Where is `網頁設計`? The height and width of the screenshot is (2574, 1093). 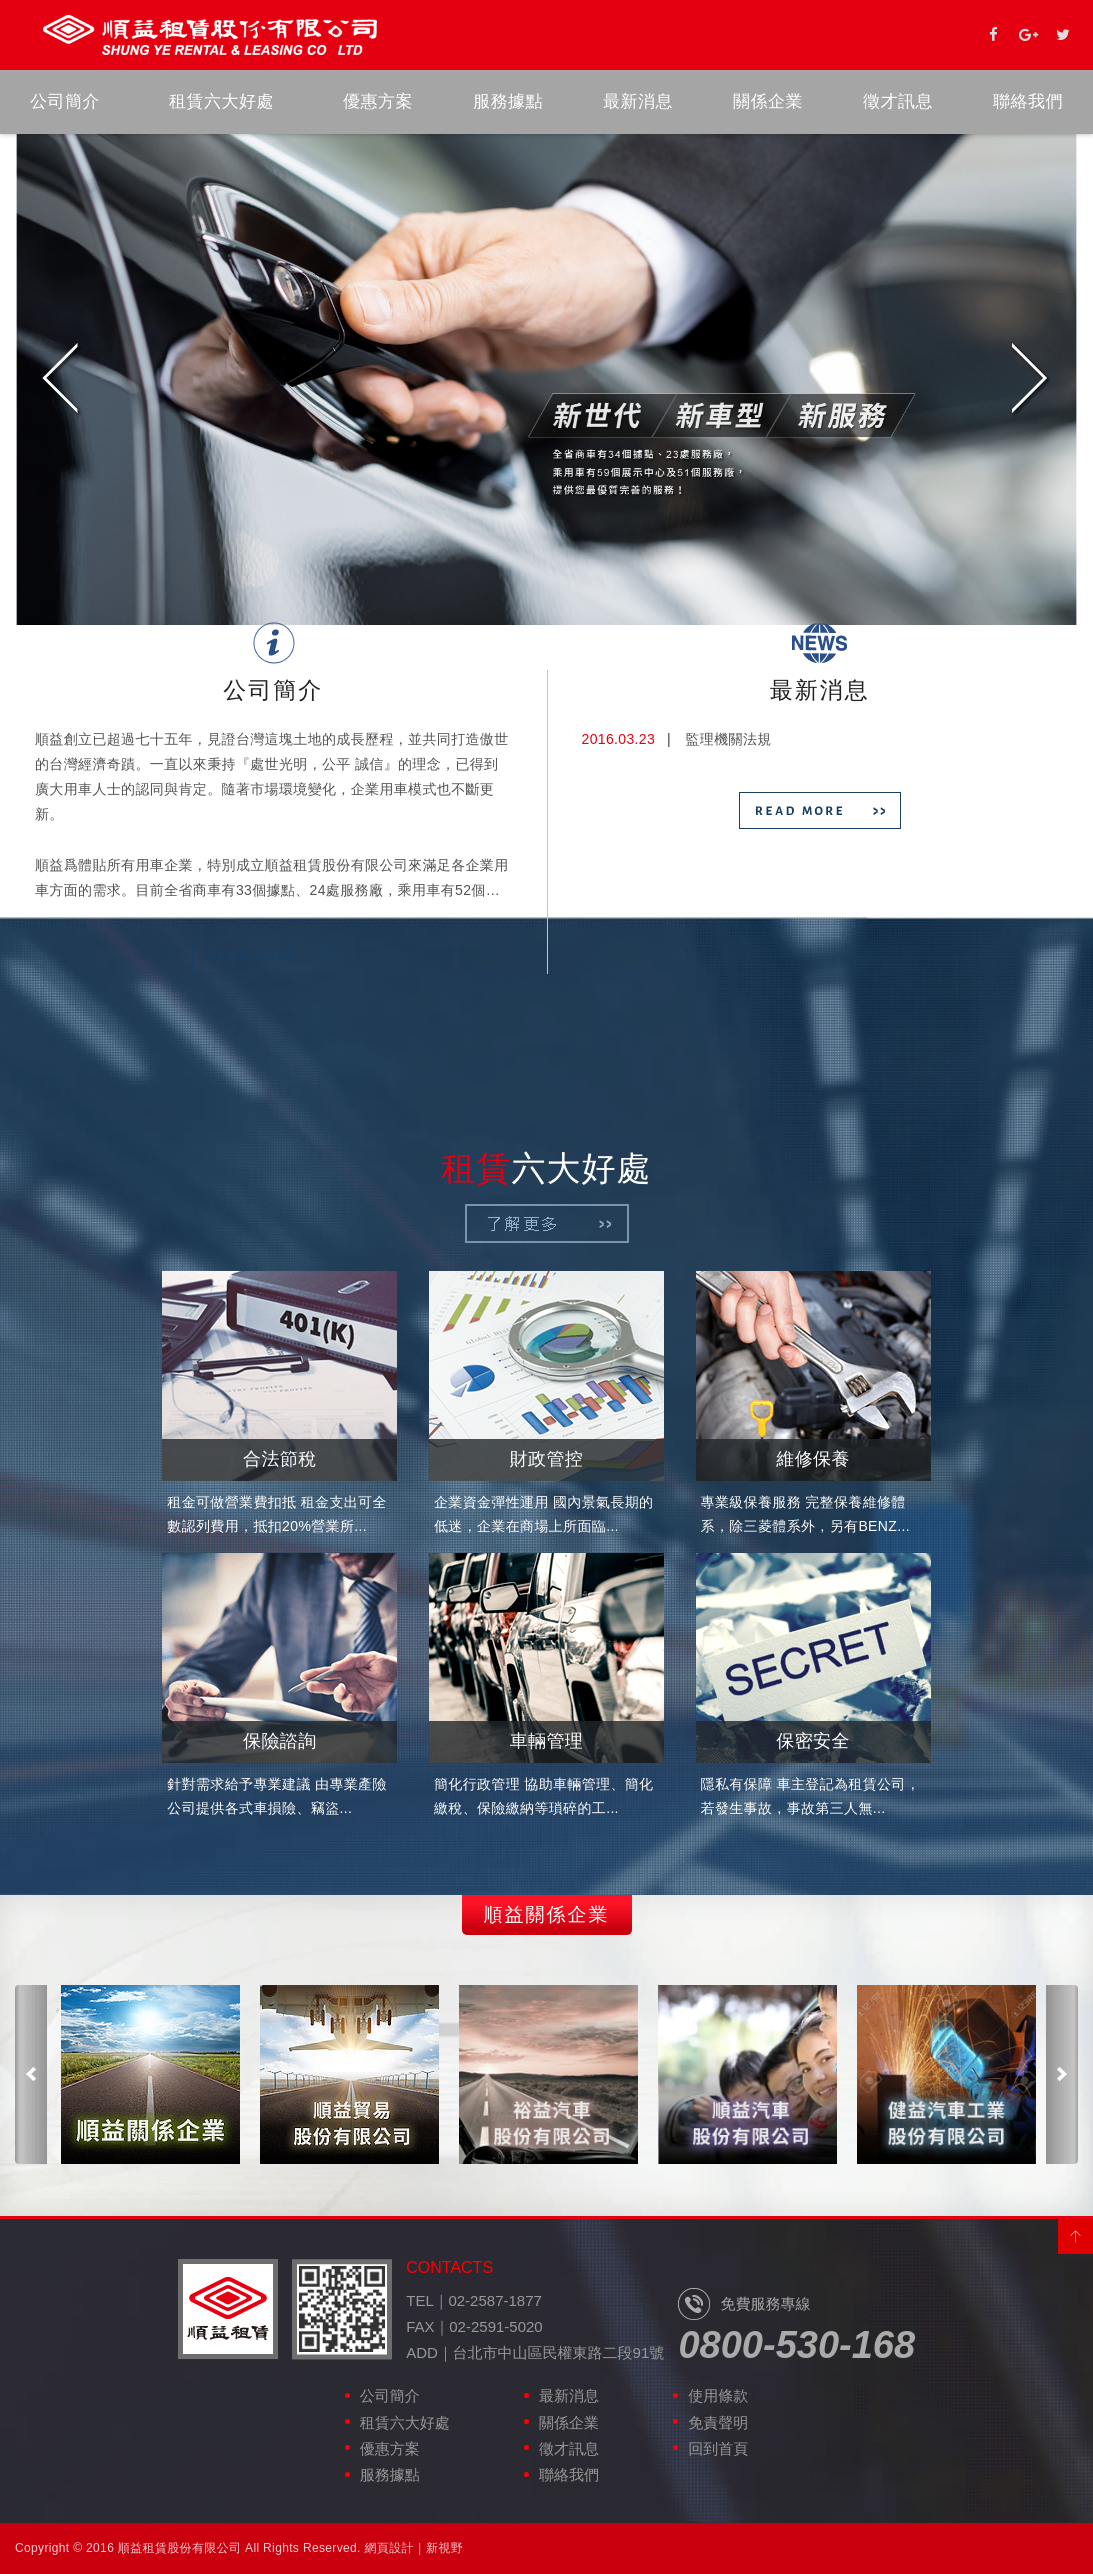 網頁設計 is located at coordinates (388, 2548).